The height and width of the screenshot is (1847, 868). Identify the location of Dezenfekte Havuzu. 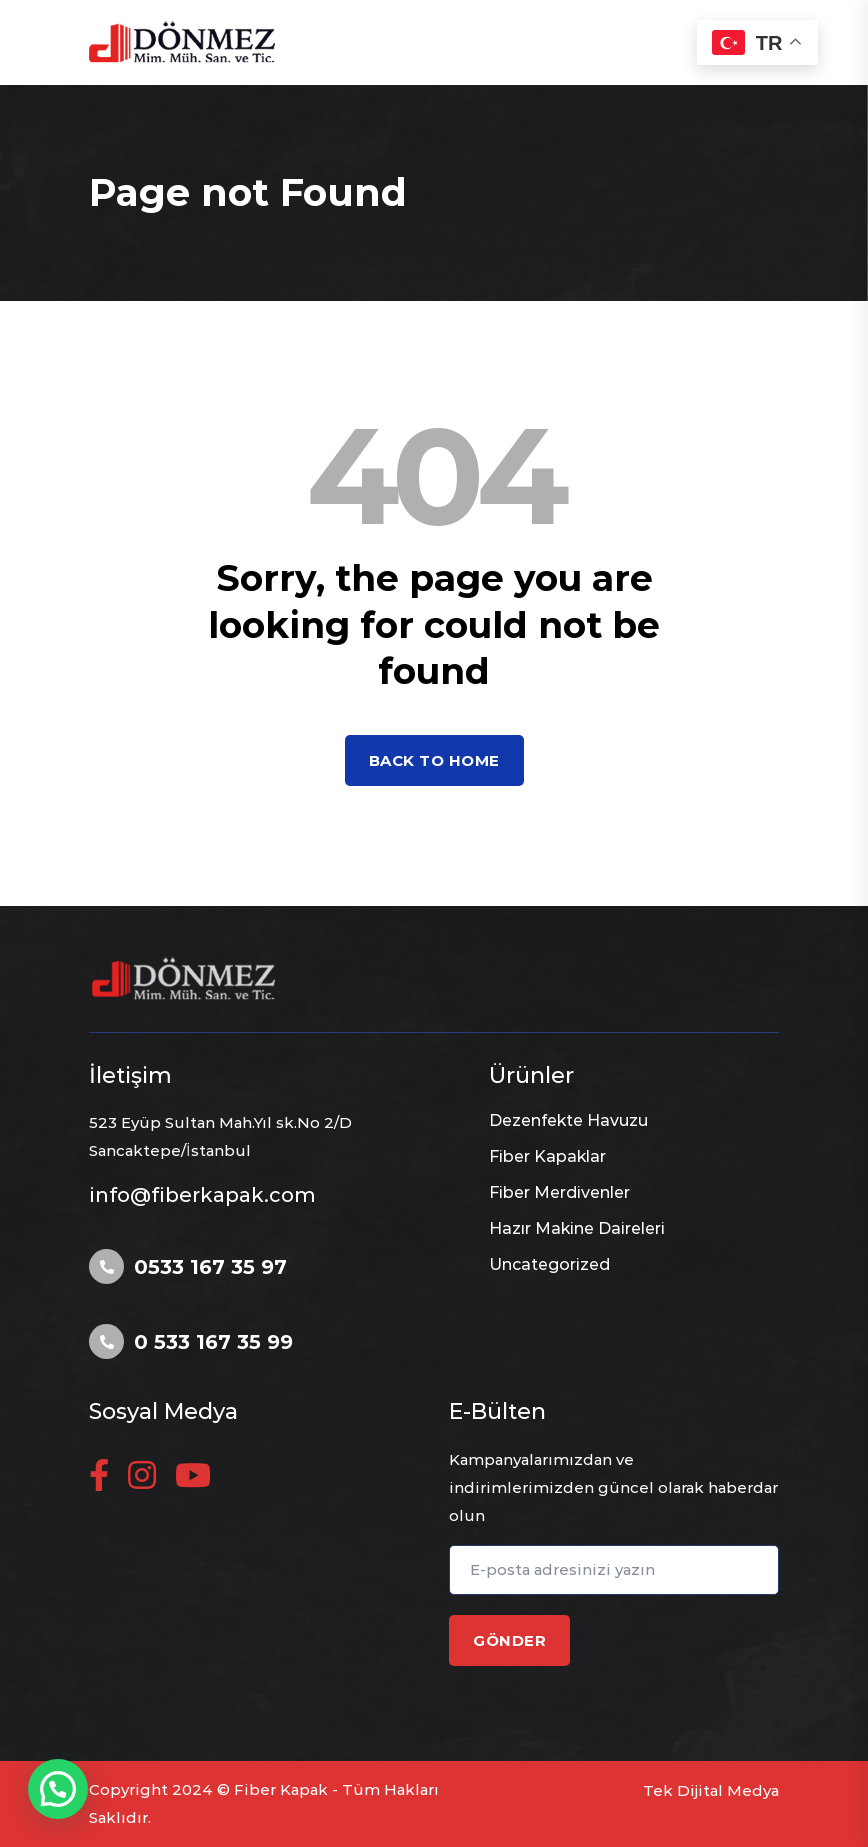
(568, 1120).